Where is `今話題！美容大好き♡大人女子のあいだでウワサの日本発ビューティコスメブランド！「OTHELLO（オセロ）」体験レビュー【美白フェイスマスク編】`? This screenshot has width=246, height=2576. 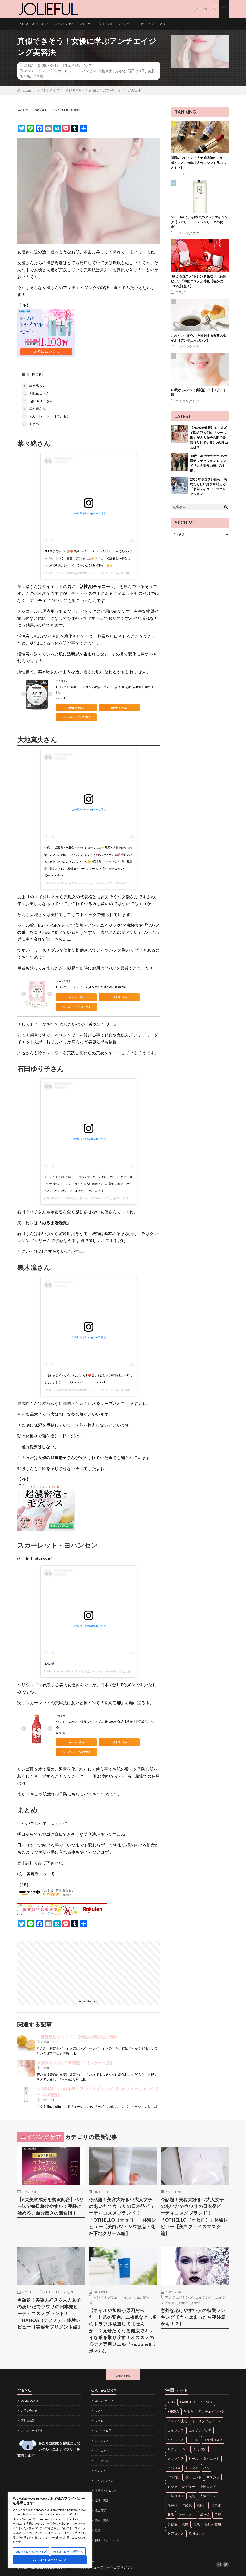 今話題！美容大好き♡大人女子のあいだでウワサの日本発ビューティコスメブランド！「OTHELLO（オセロ）」体験レビュー【美白フェイスマスク編】 is located at coordinates (194, 2216).